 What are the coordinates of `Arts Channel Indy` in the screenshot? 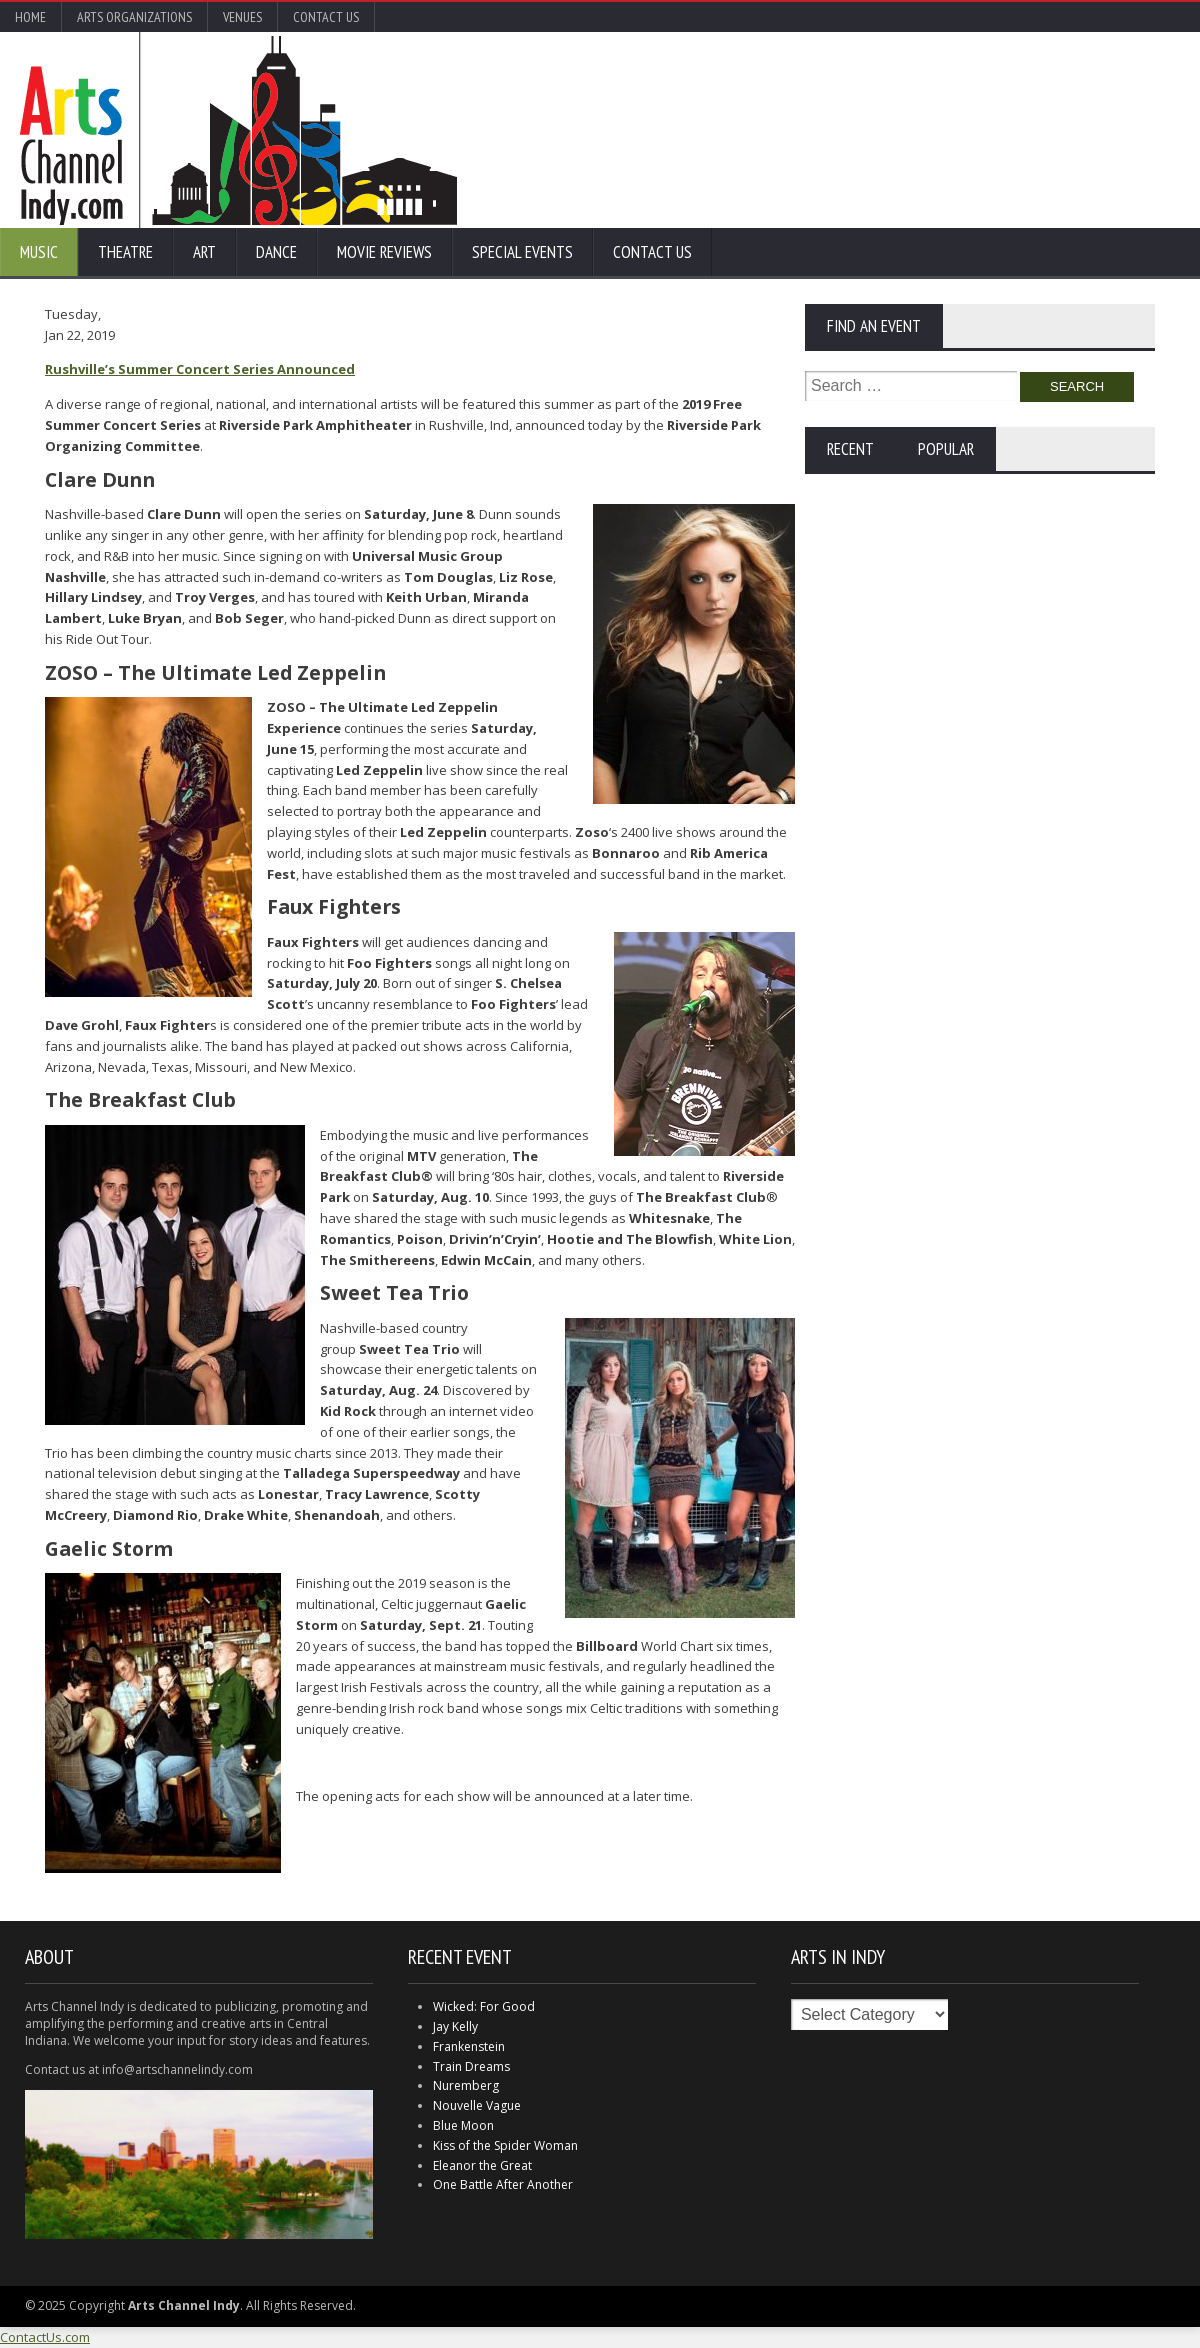 It's located at (238, 130).